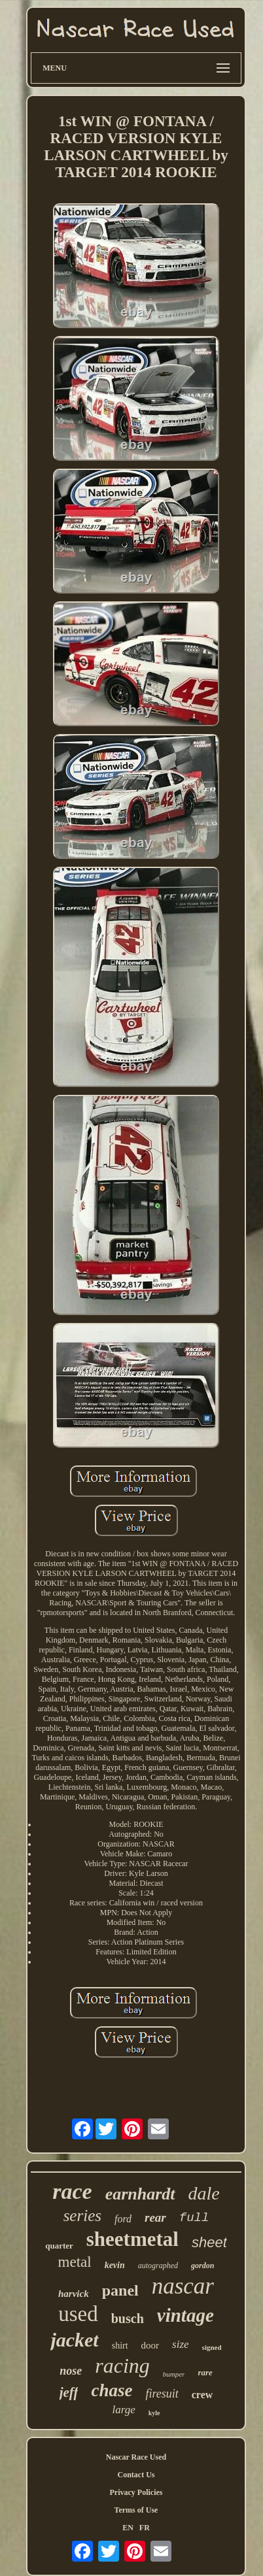 The image size is (263, 2576). What do you see at coordinates (204, 2193) in the screenshot?
I see `dale` at bounding box center [204, 2193].